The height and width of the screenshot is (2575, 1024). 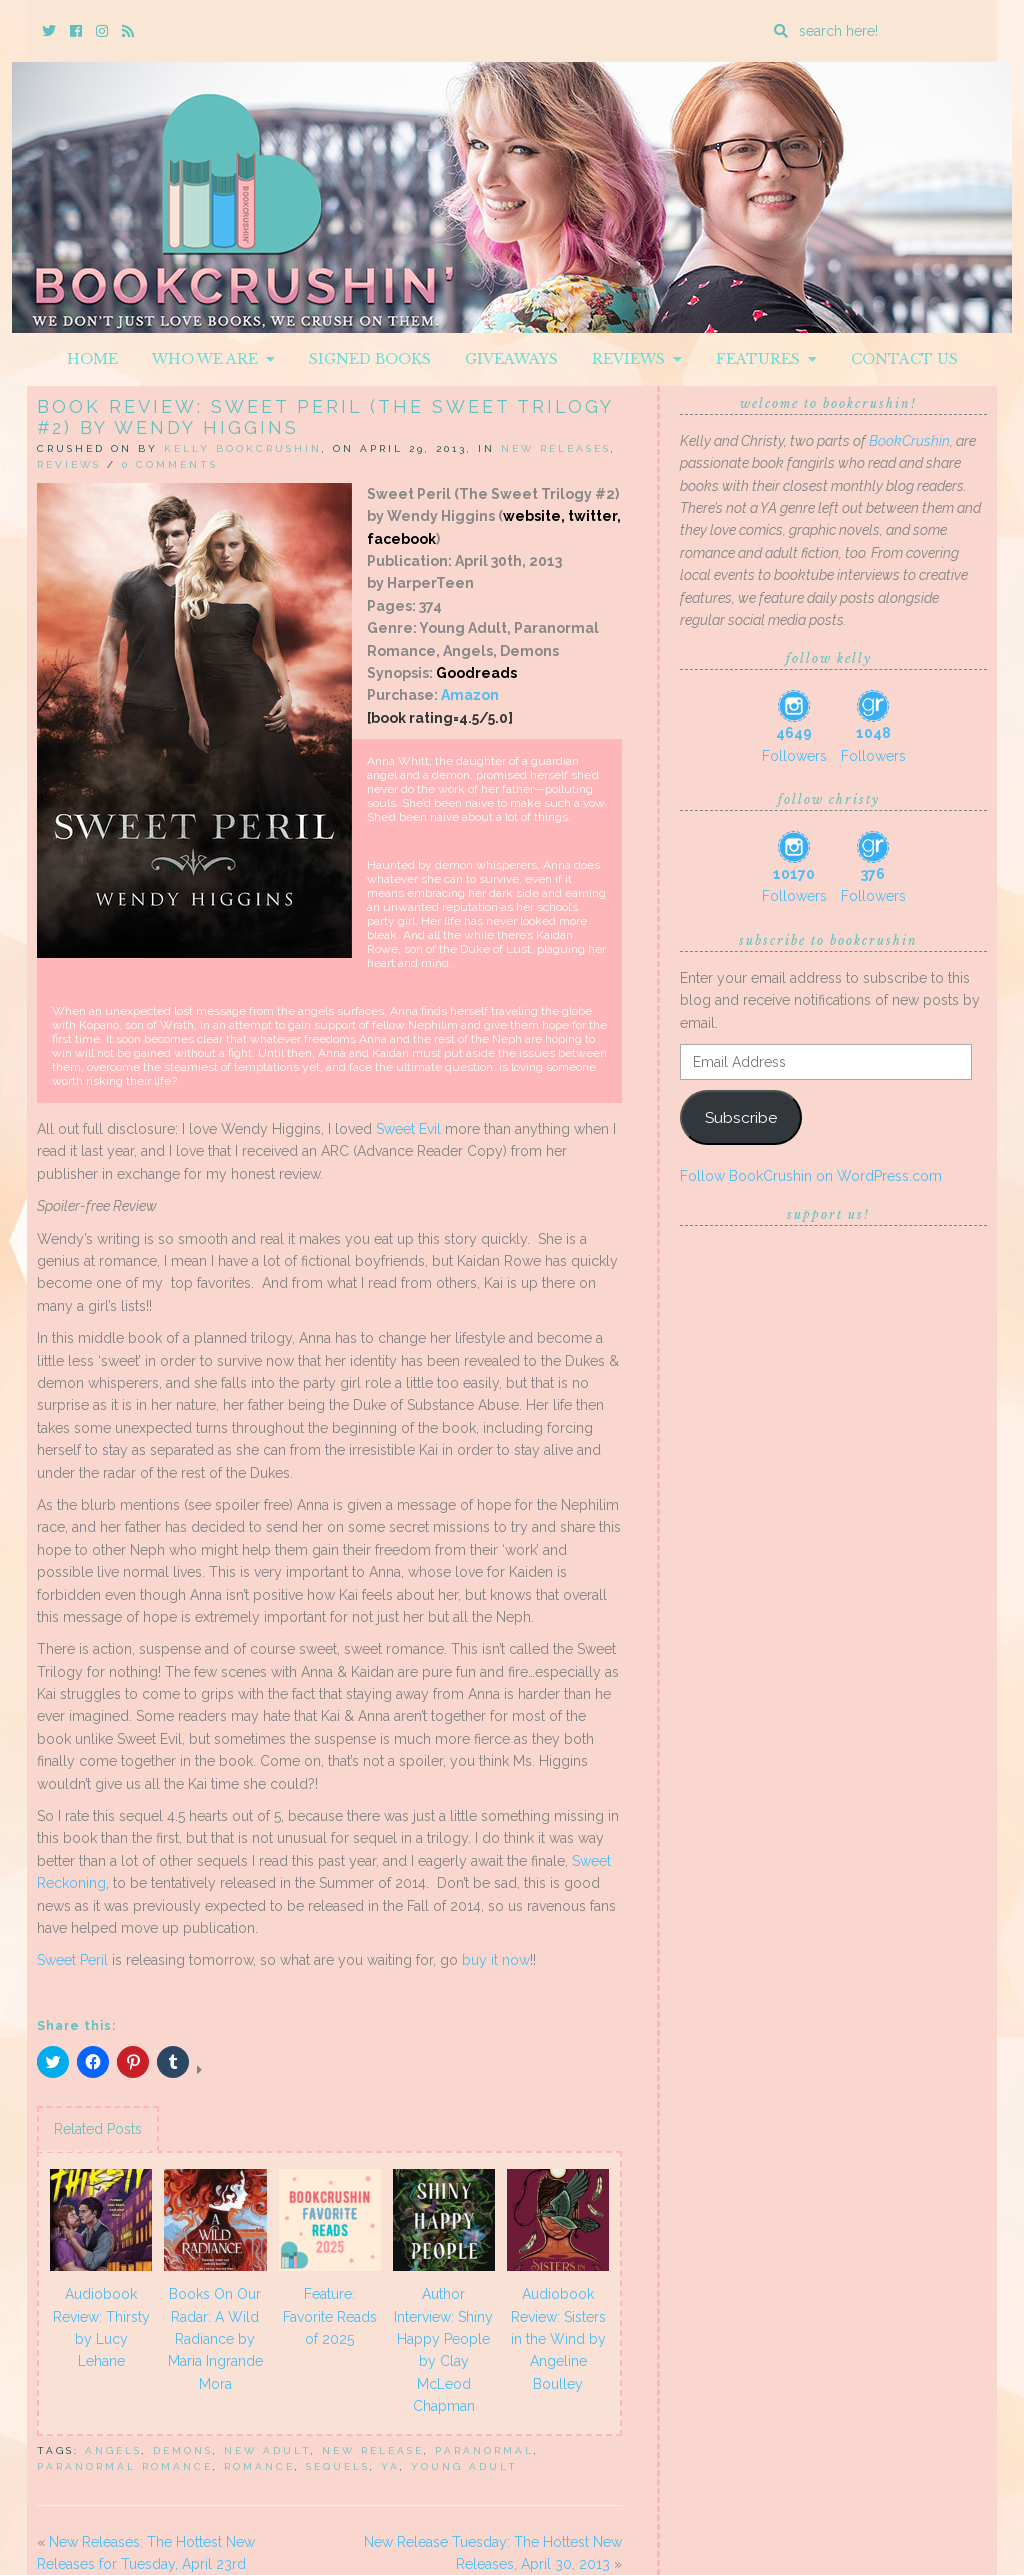 What do you see at coordinates (558, 2339) in the screenshot?
I see `Audiobook Review: Sisters in the Wind by Angeline Boulley` at bounding box center [558, 2339].